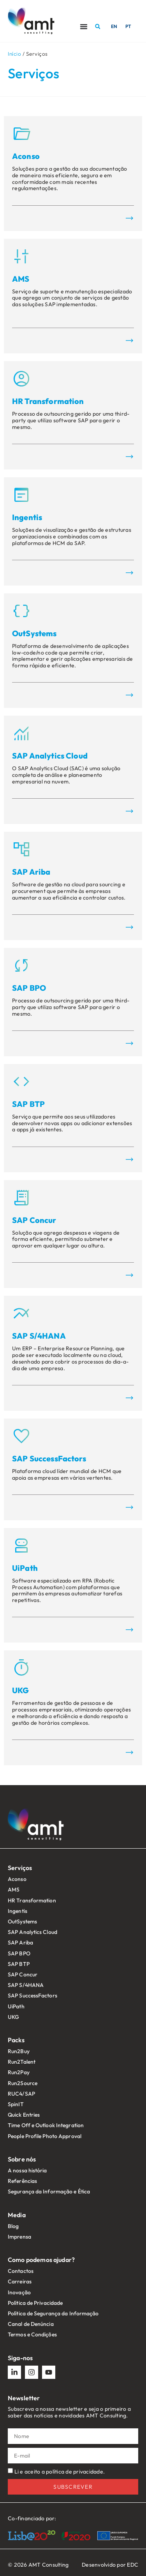 This screenshot has height=2576, width=146. What do you see at coordinates (22, 2159) in the screenshot?
I see `Sobre nós` at bounding box center [22, 2159].